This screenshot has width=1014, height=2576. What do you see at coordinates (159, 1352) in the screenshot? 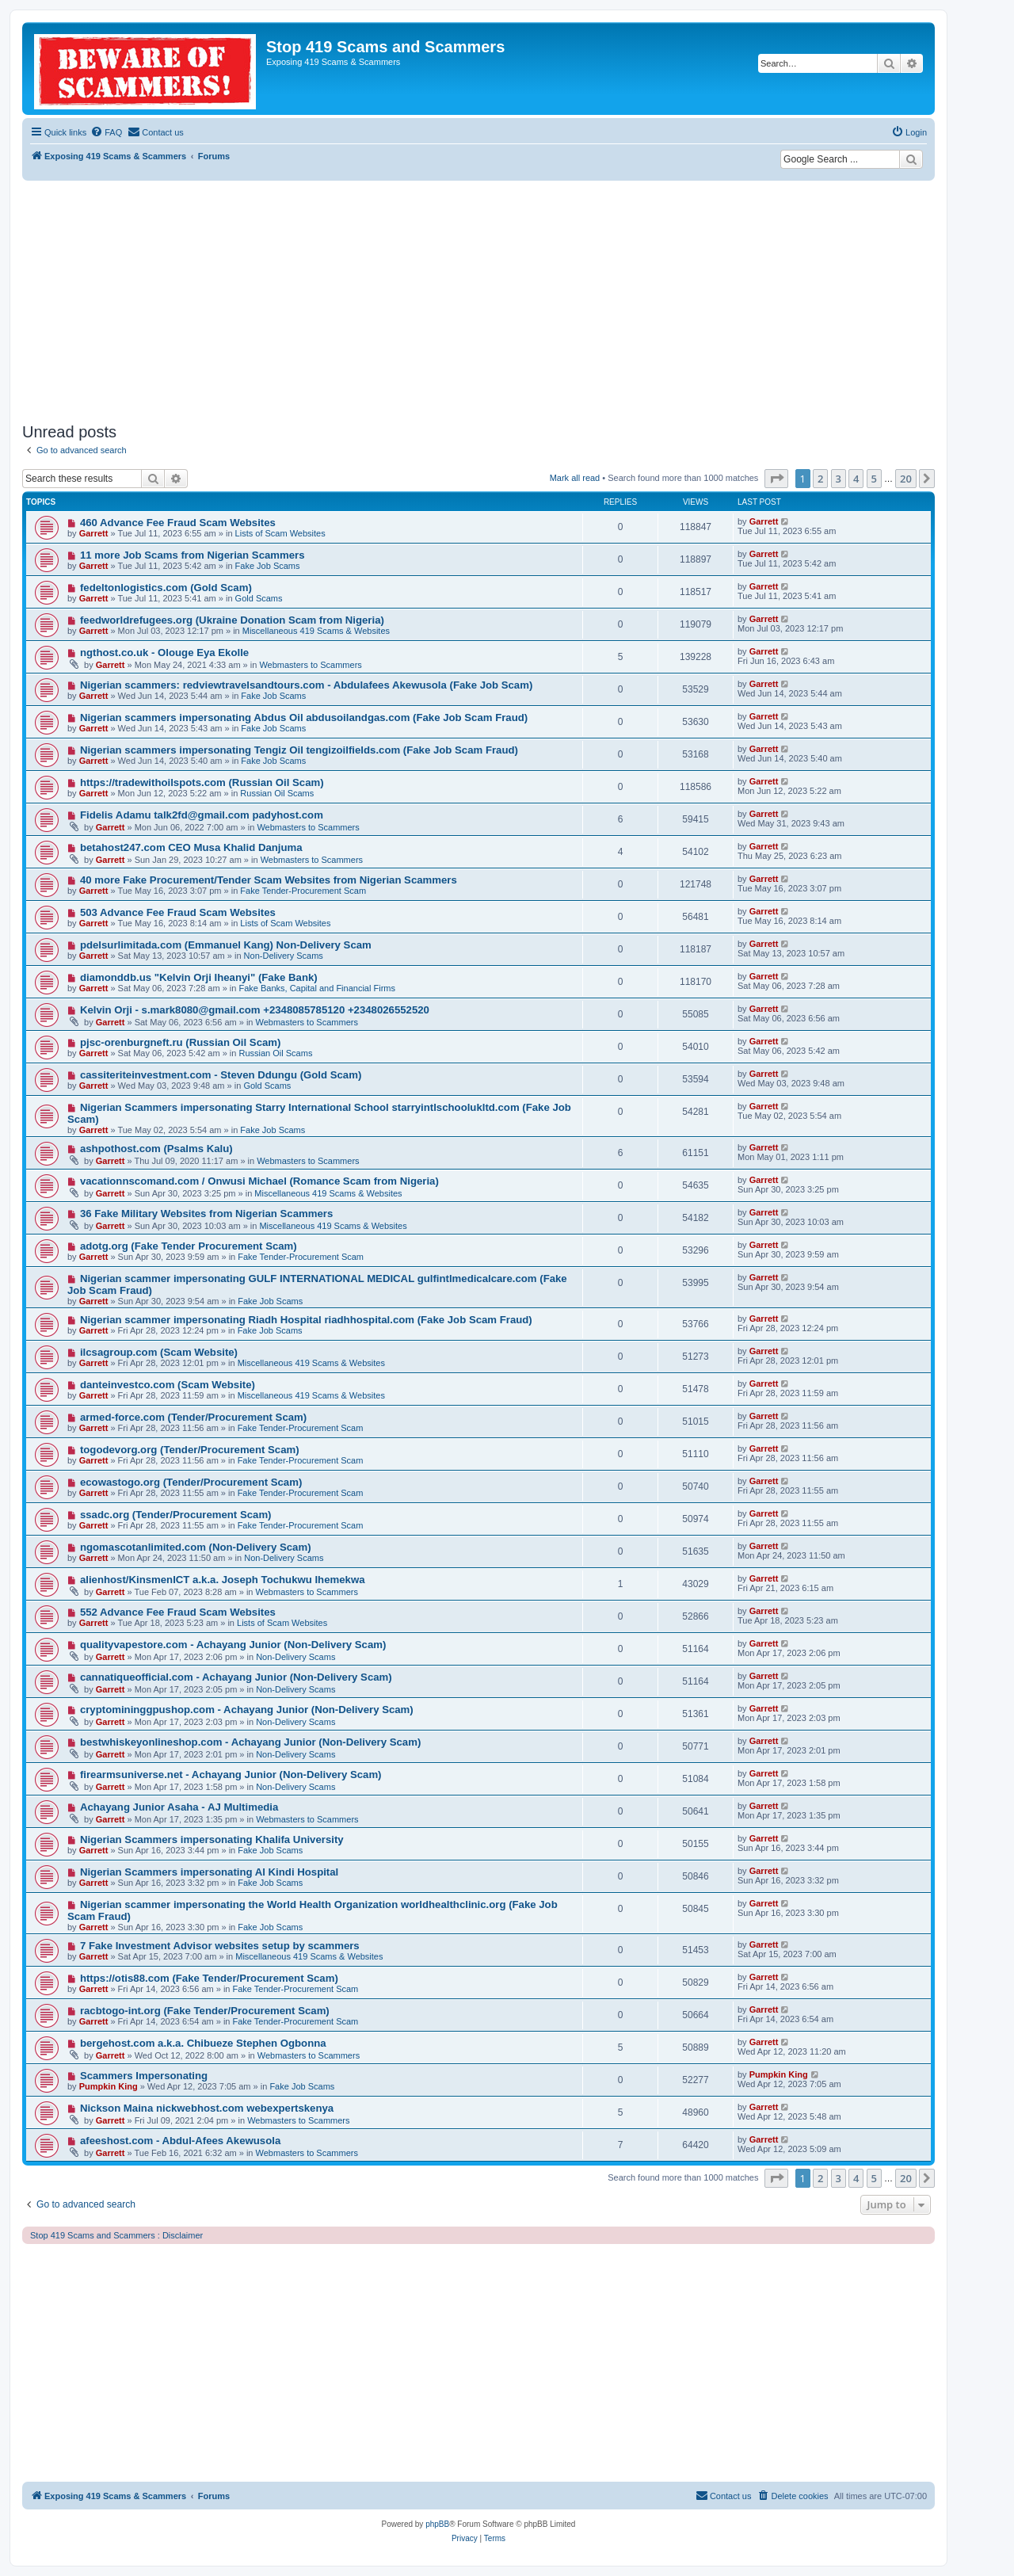
I see `ilcsagroup.com (Scam Website)` at bounding box center [159, 1352].